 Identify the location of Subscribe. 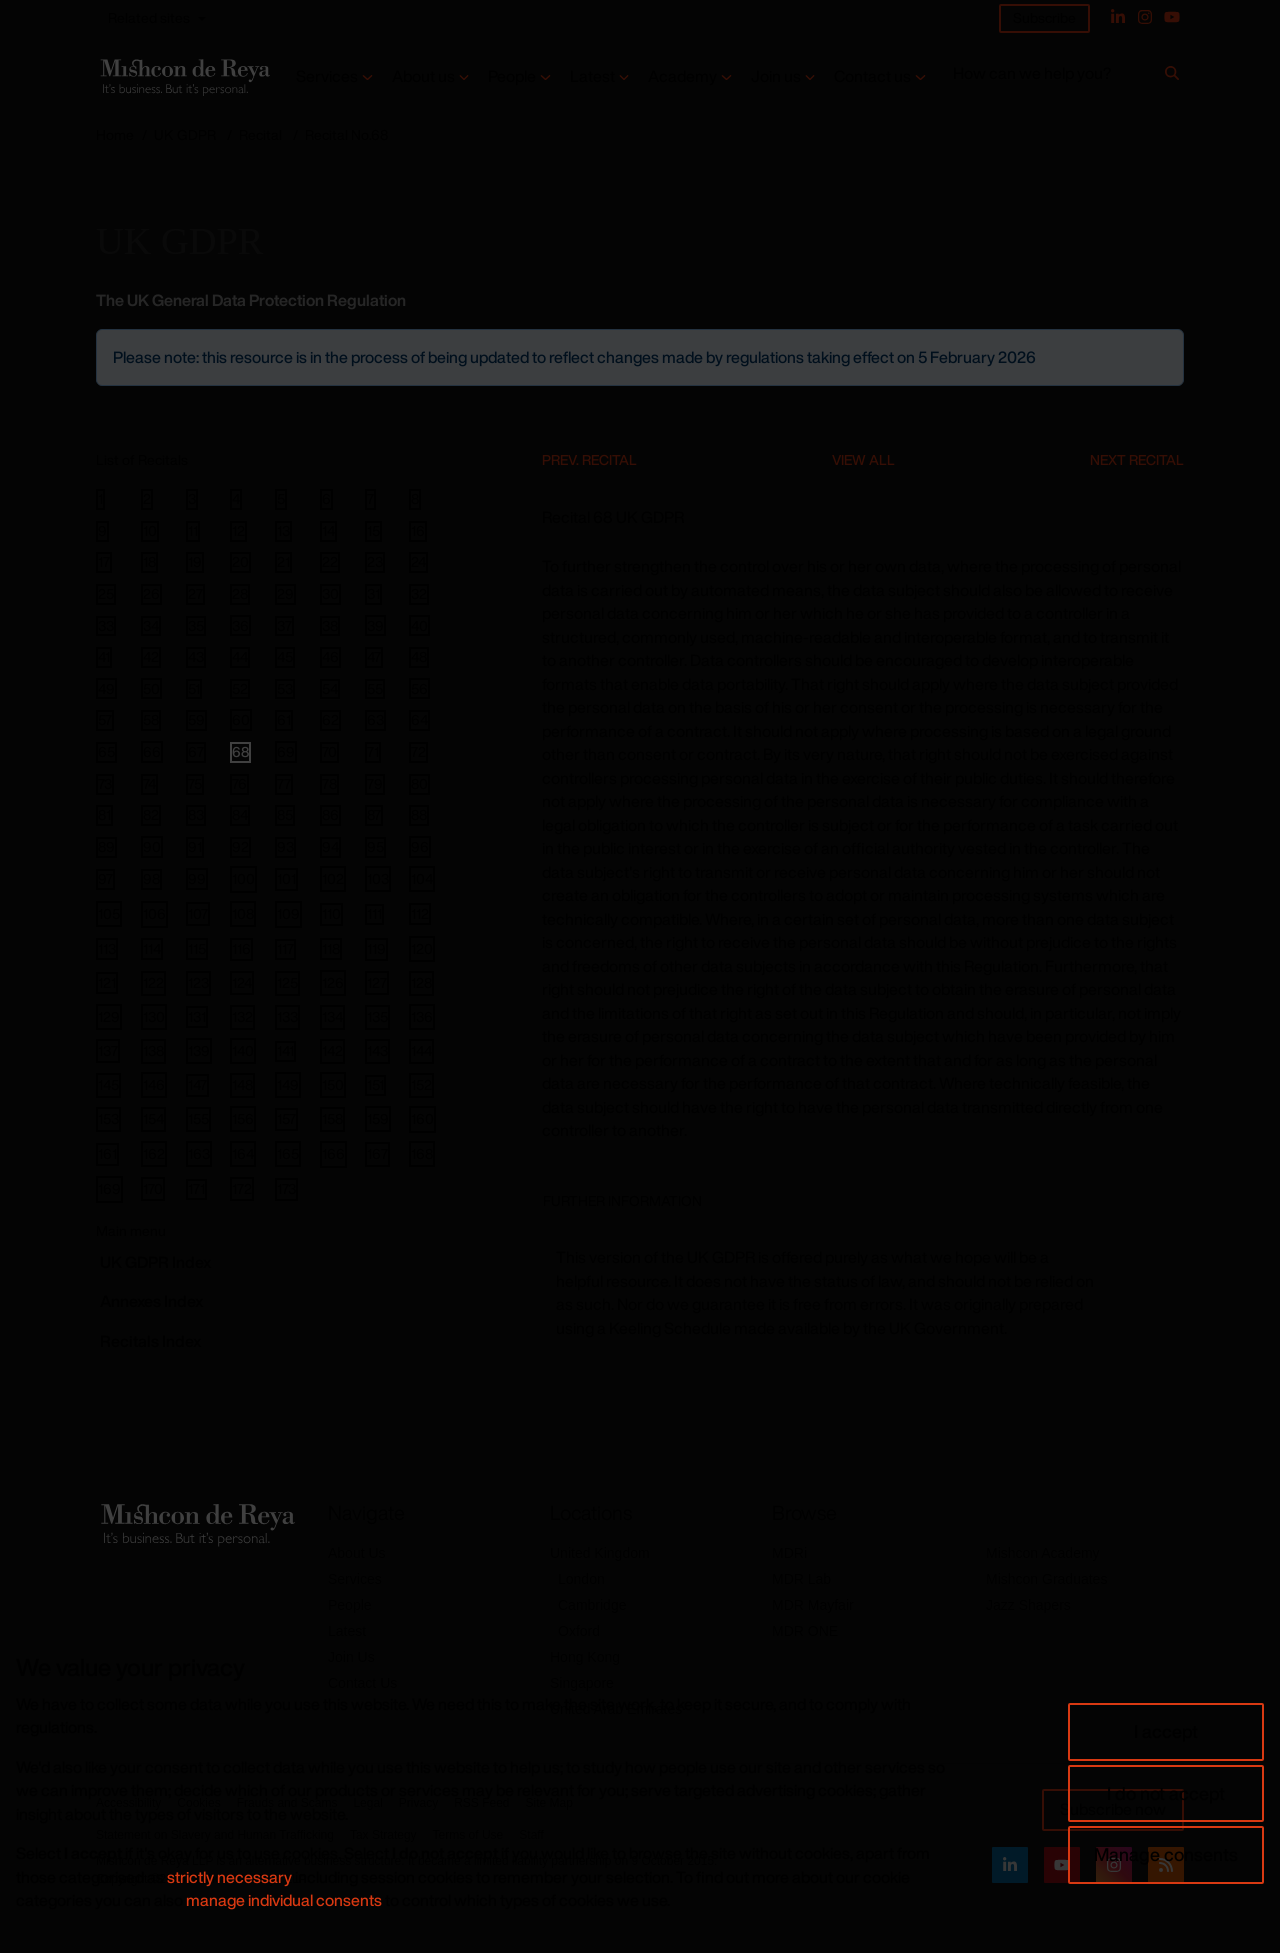
(1044, 17).